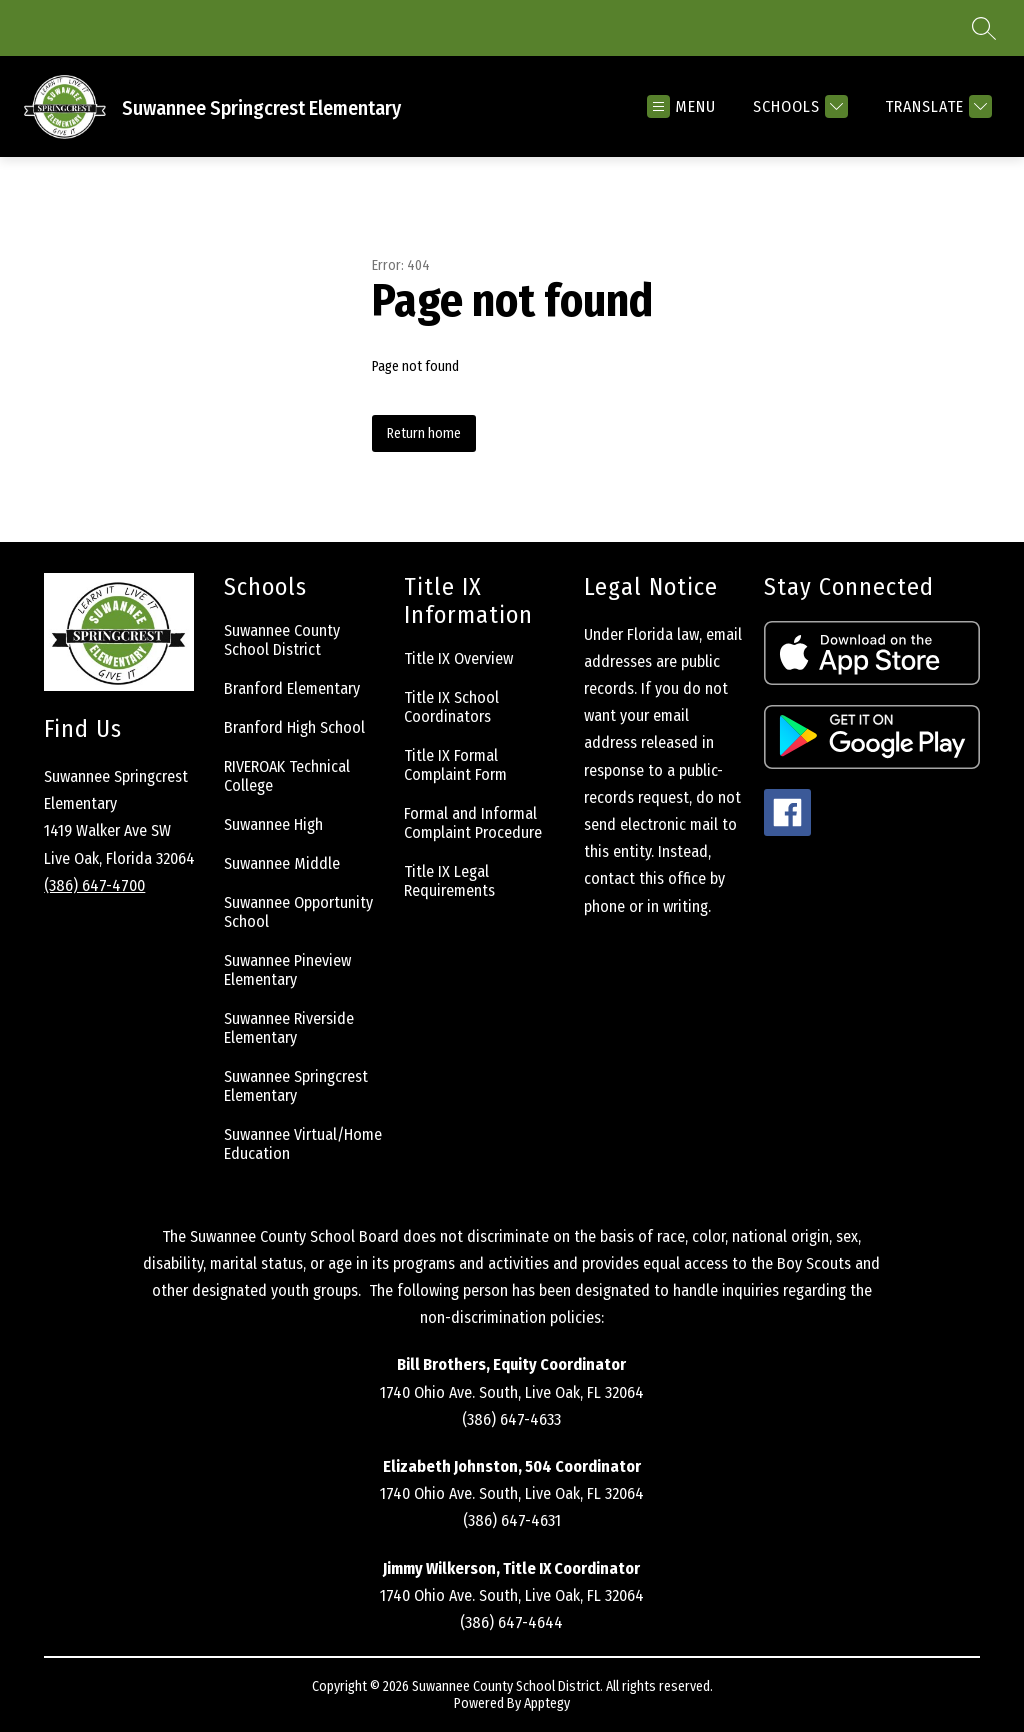  I want to click on Suwannee Springcrest Elementary, so click(296, 1086).